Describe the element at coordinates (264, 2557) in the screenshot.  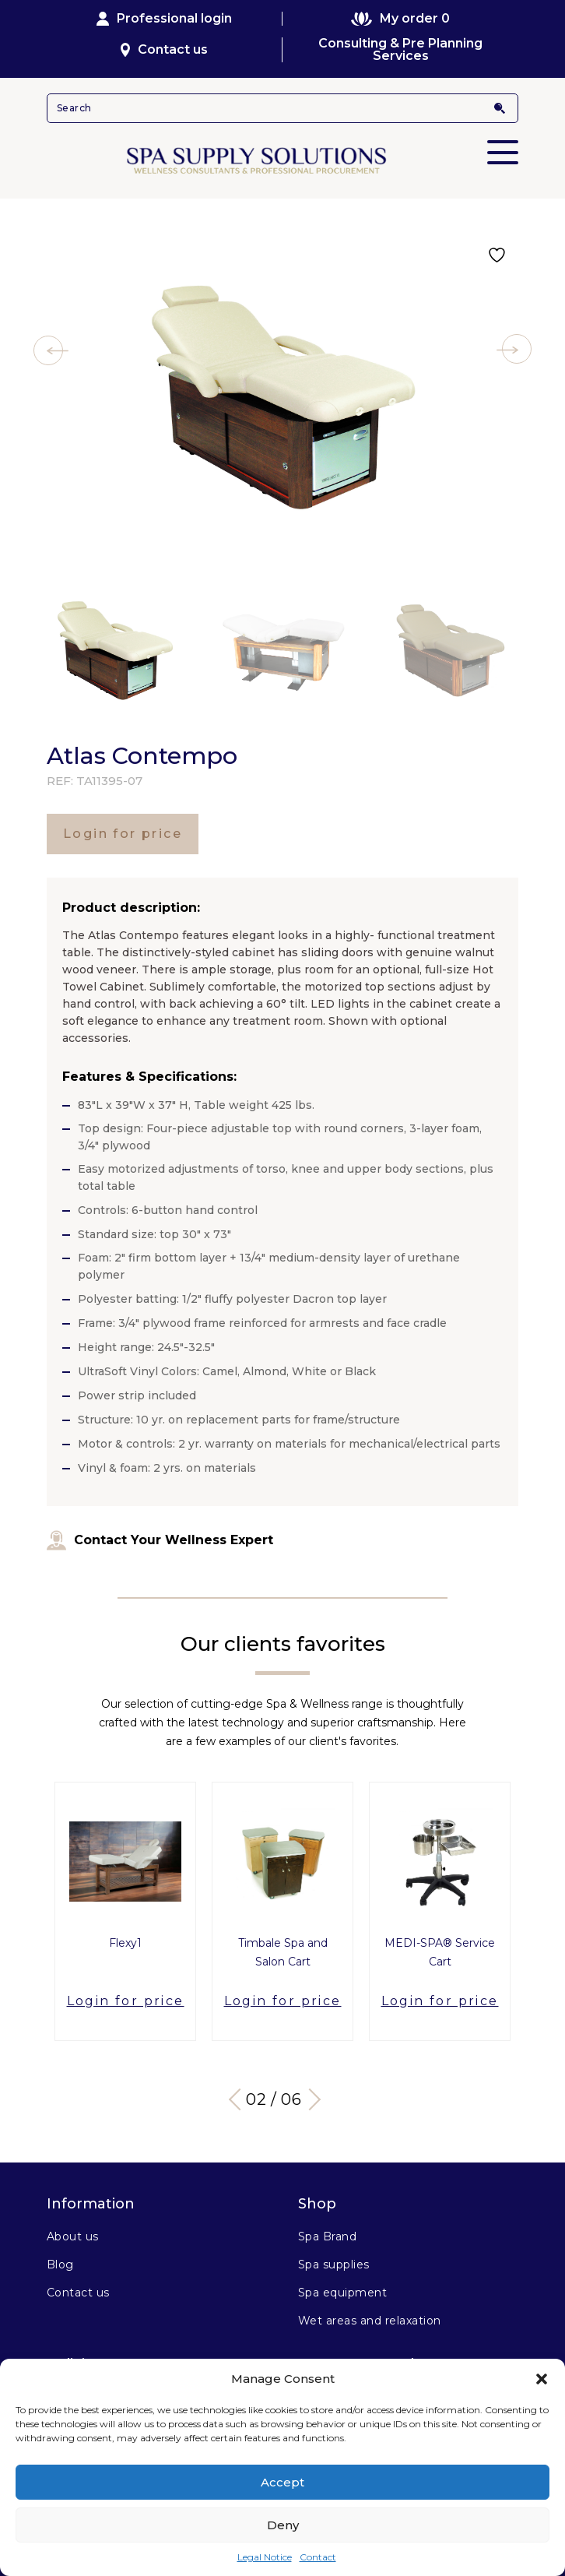
I see `Legal Notice` at that location.